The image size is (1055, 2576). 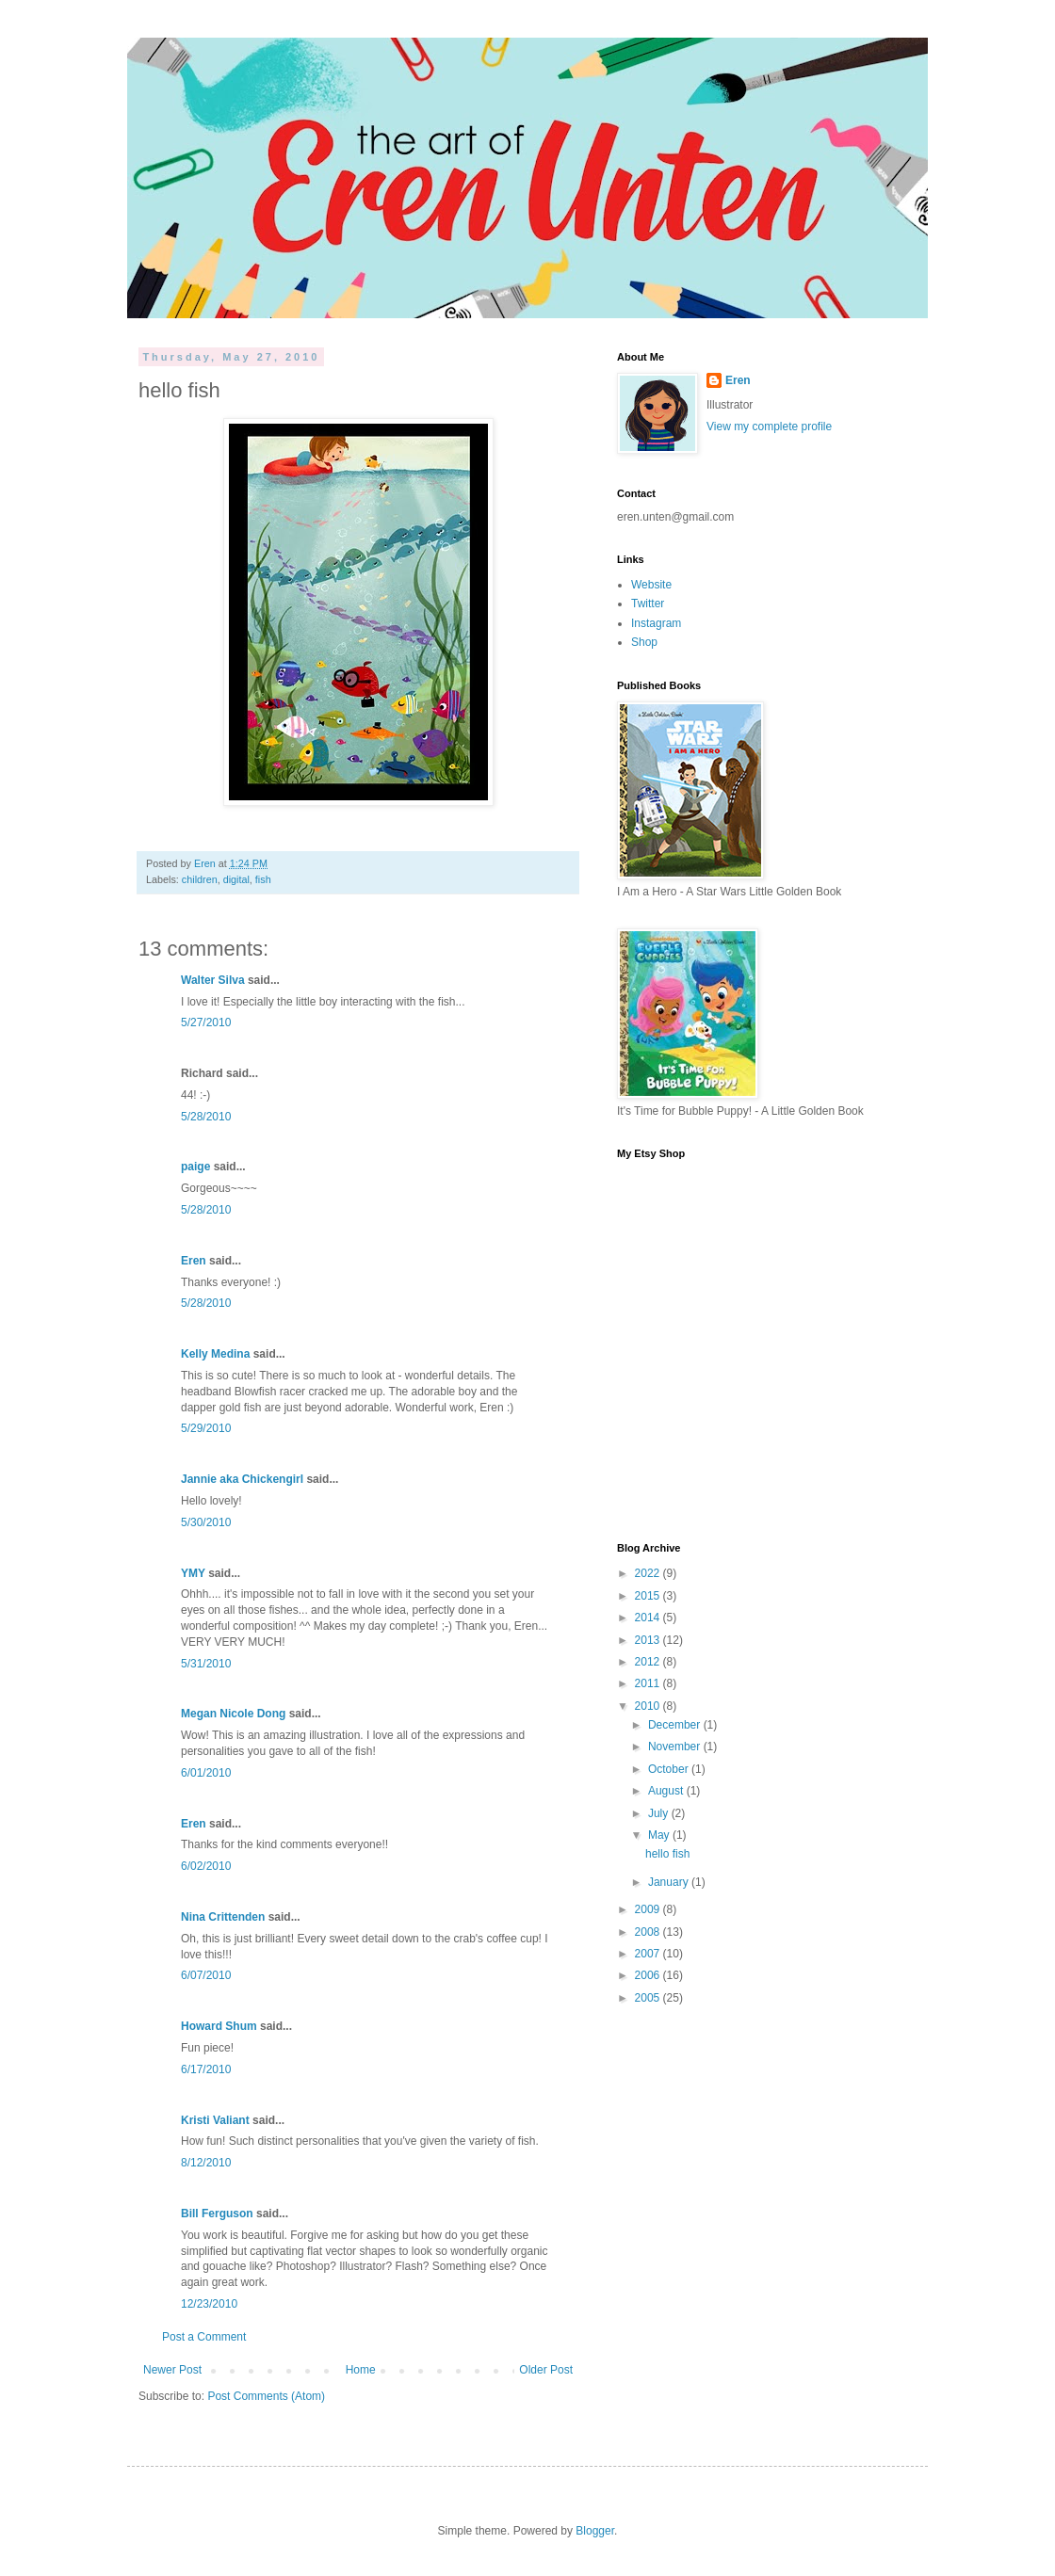 I want to click on 2010, so click(x=649, y=1706).